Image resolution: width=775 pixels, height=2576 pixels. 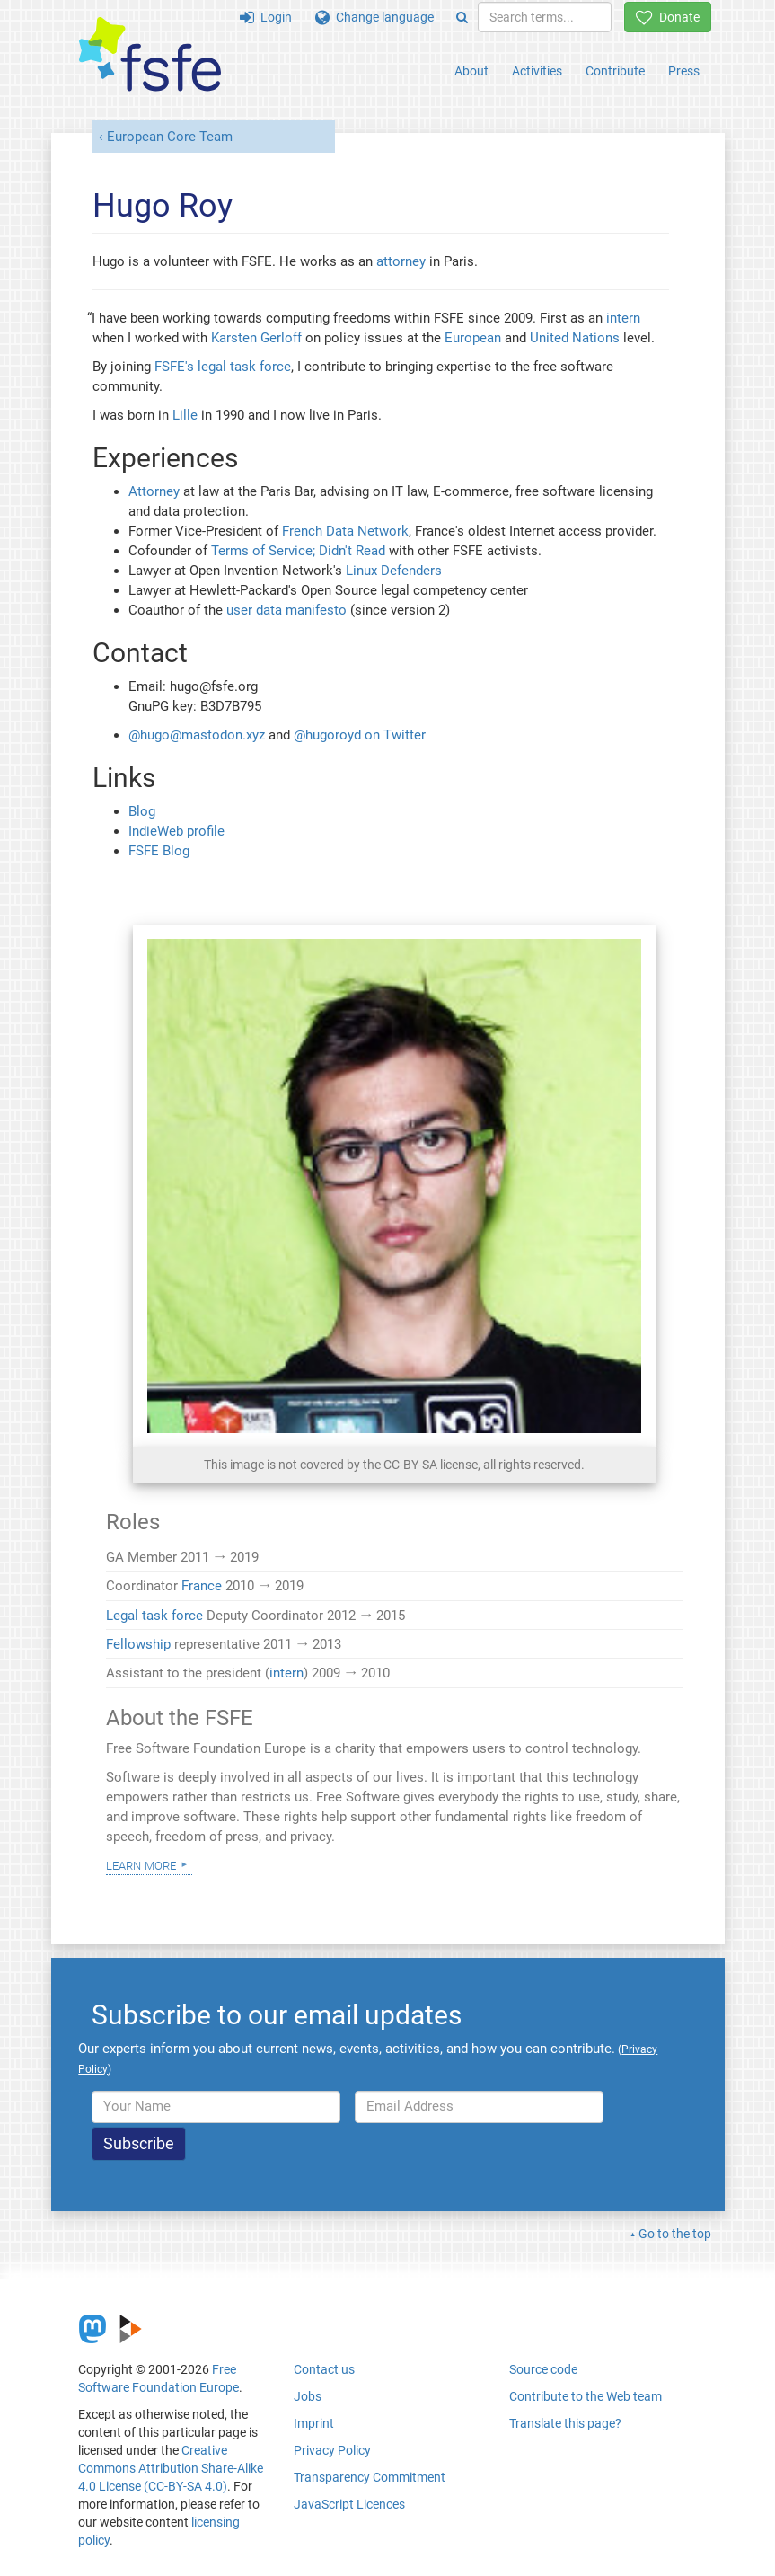 I want to click on Learn more, so click(x=141, y=1864).